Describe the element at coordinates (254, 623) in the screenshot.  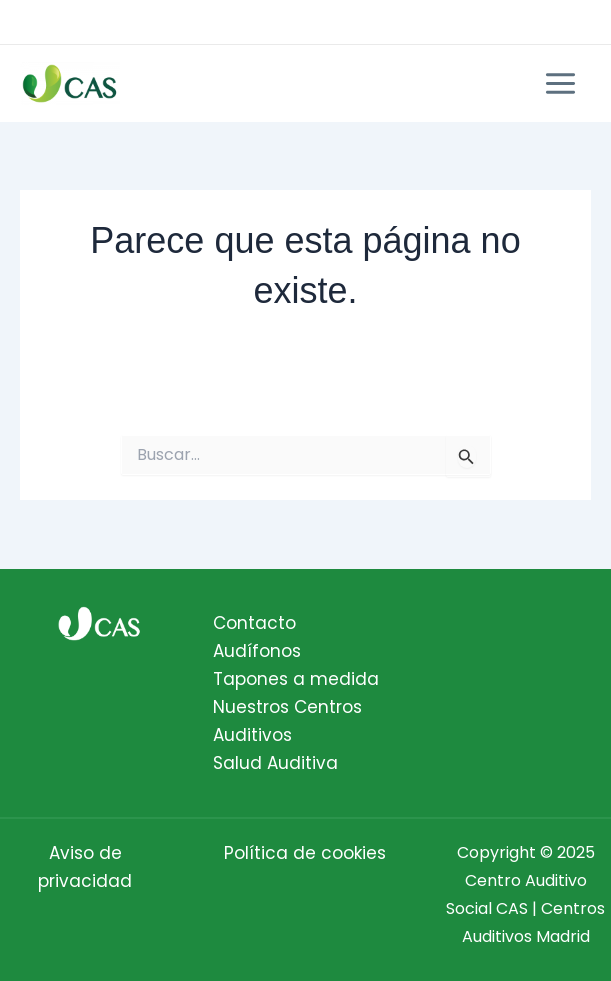
I see `Contacto` at that location.